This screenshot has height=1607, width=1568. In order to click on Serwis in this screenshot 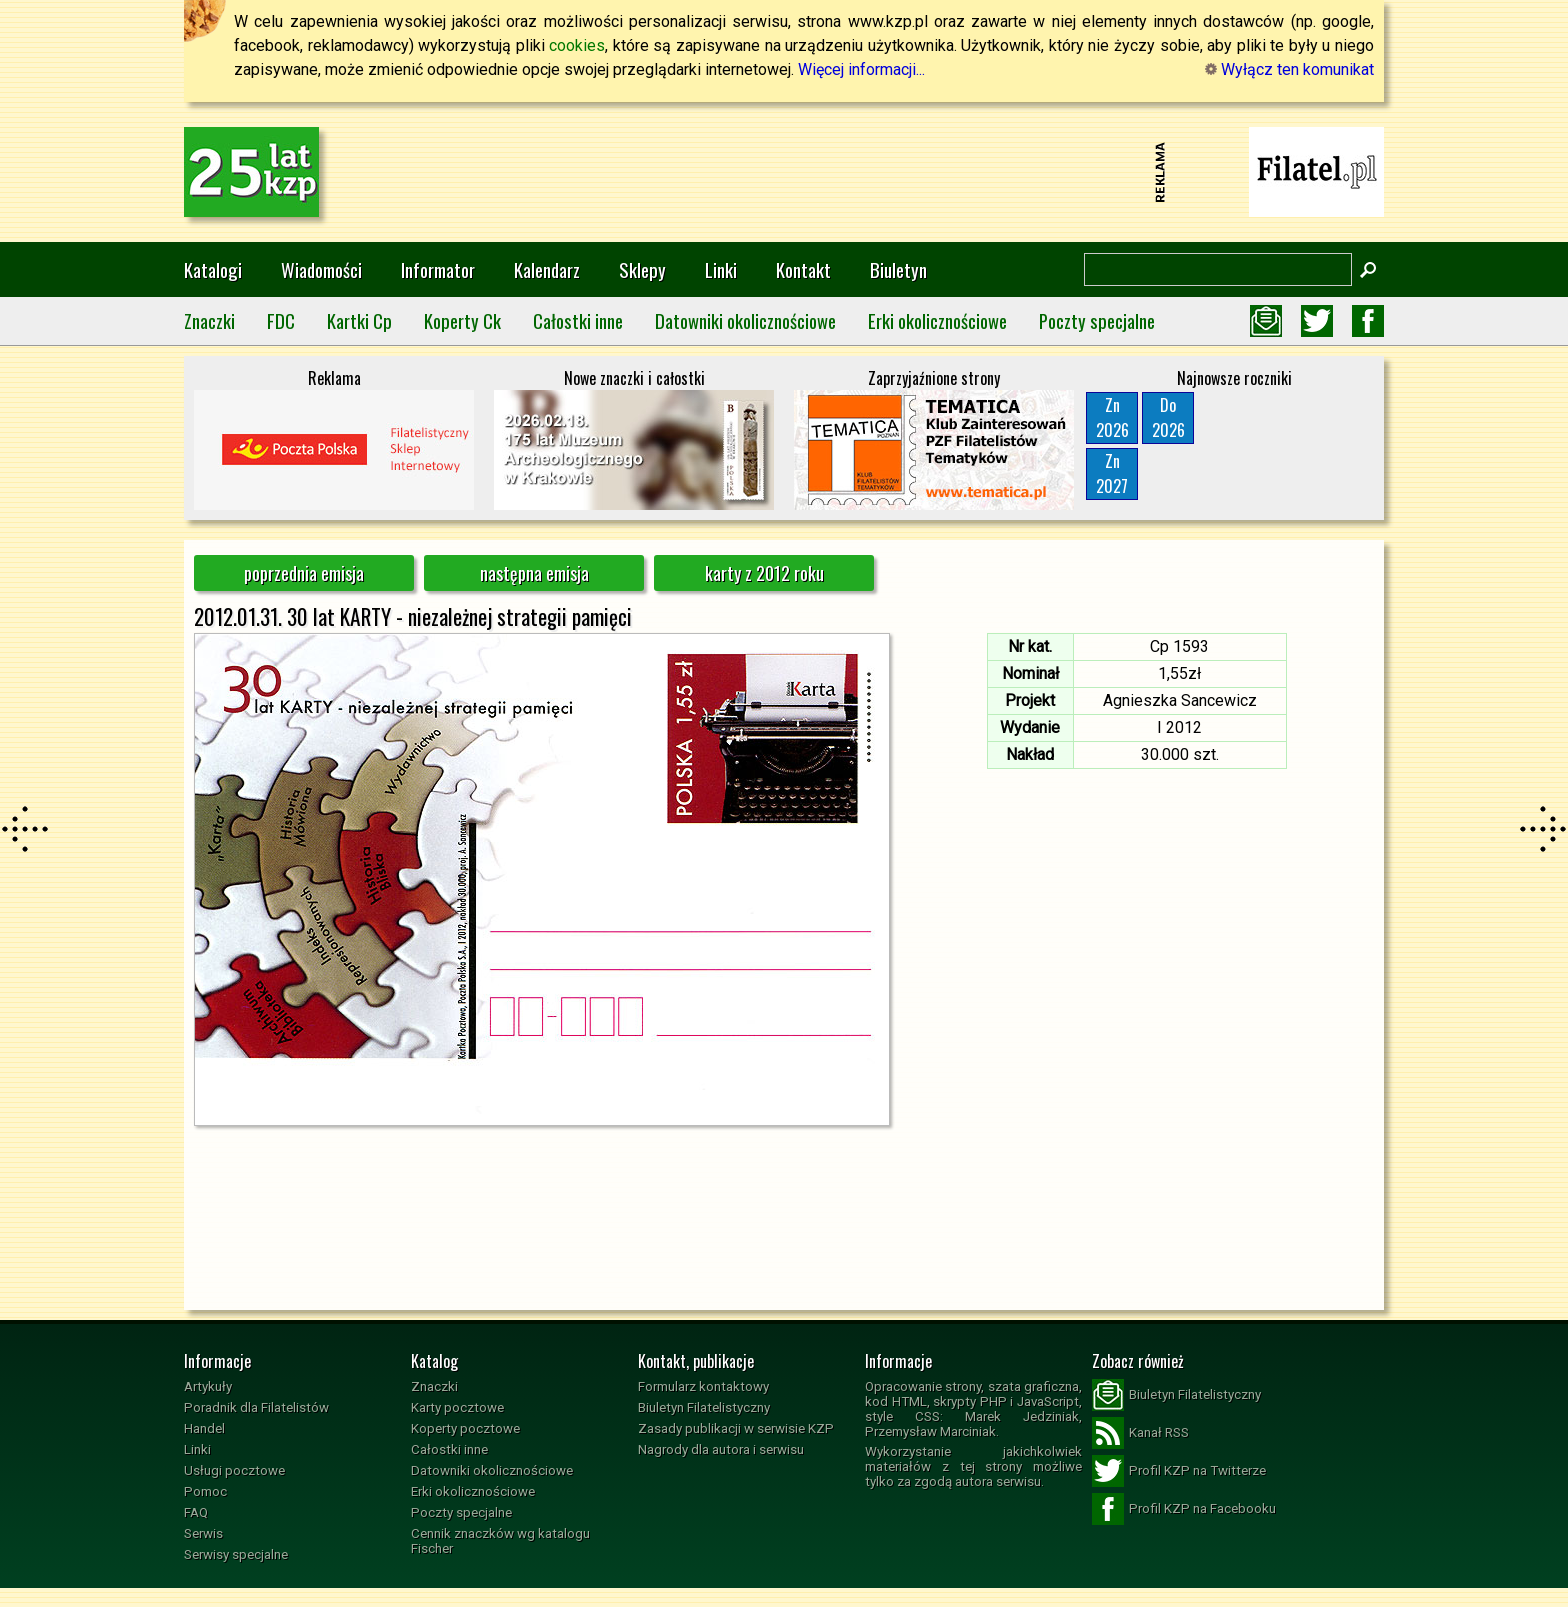, I will do `click(203, 1533)`.